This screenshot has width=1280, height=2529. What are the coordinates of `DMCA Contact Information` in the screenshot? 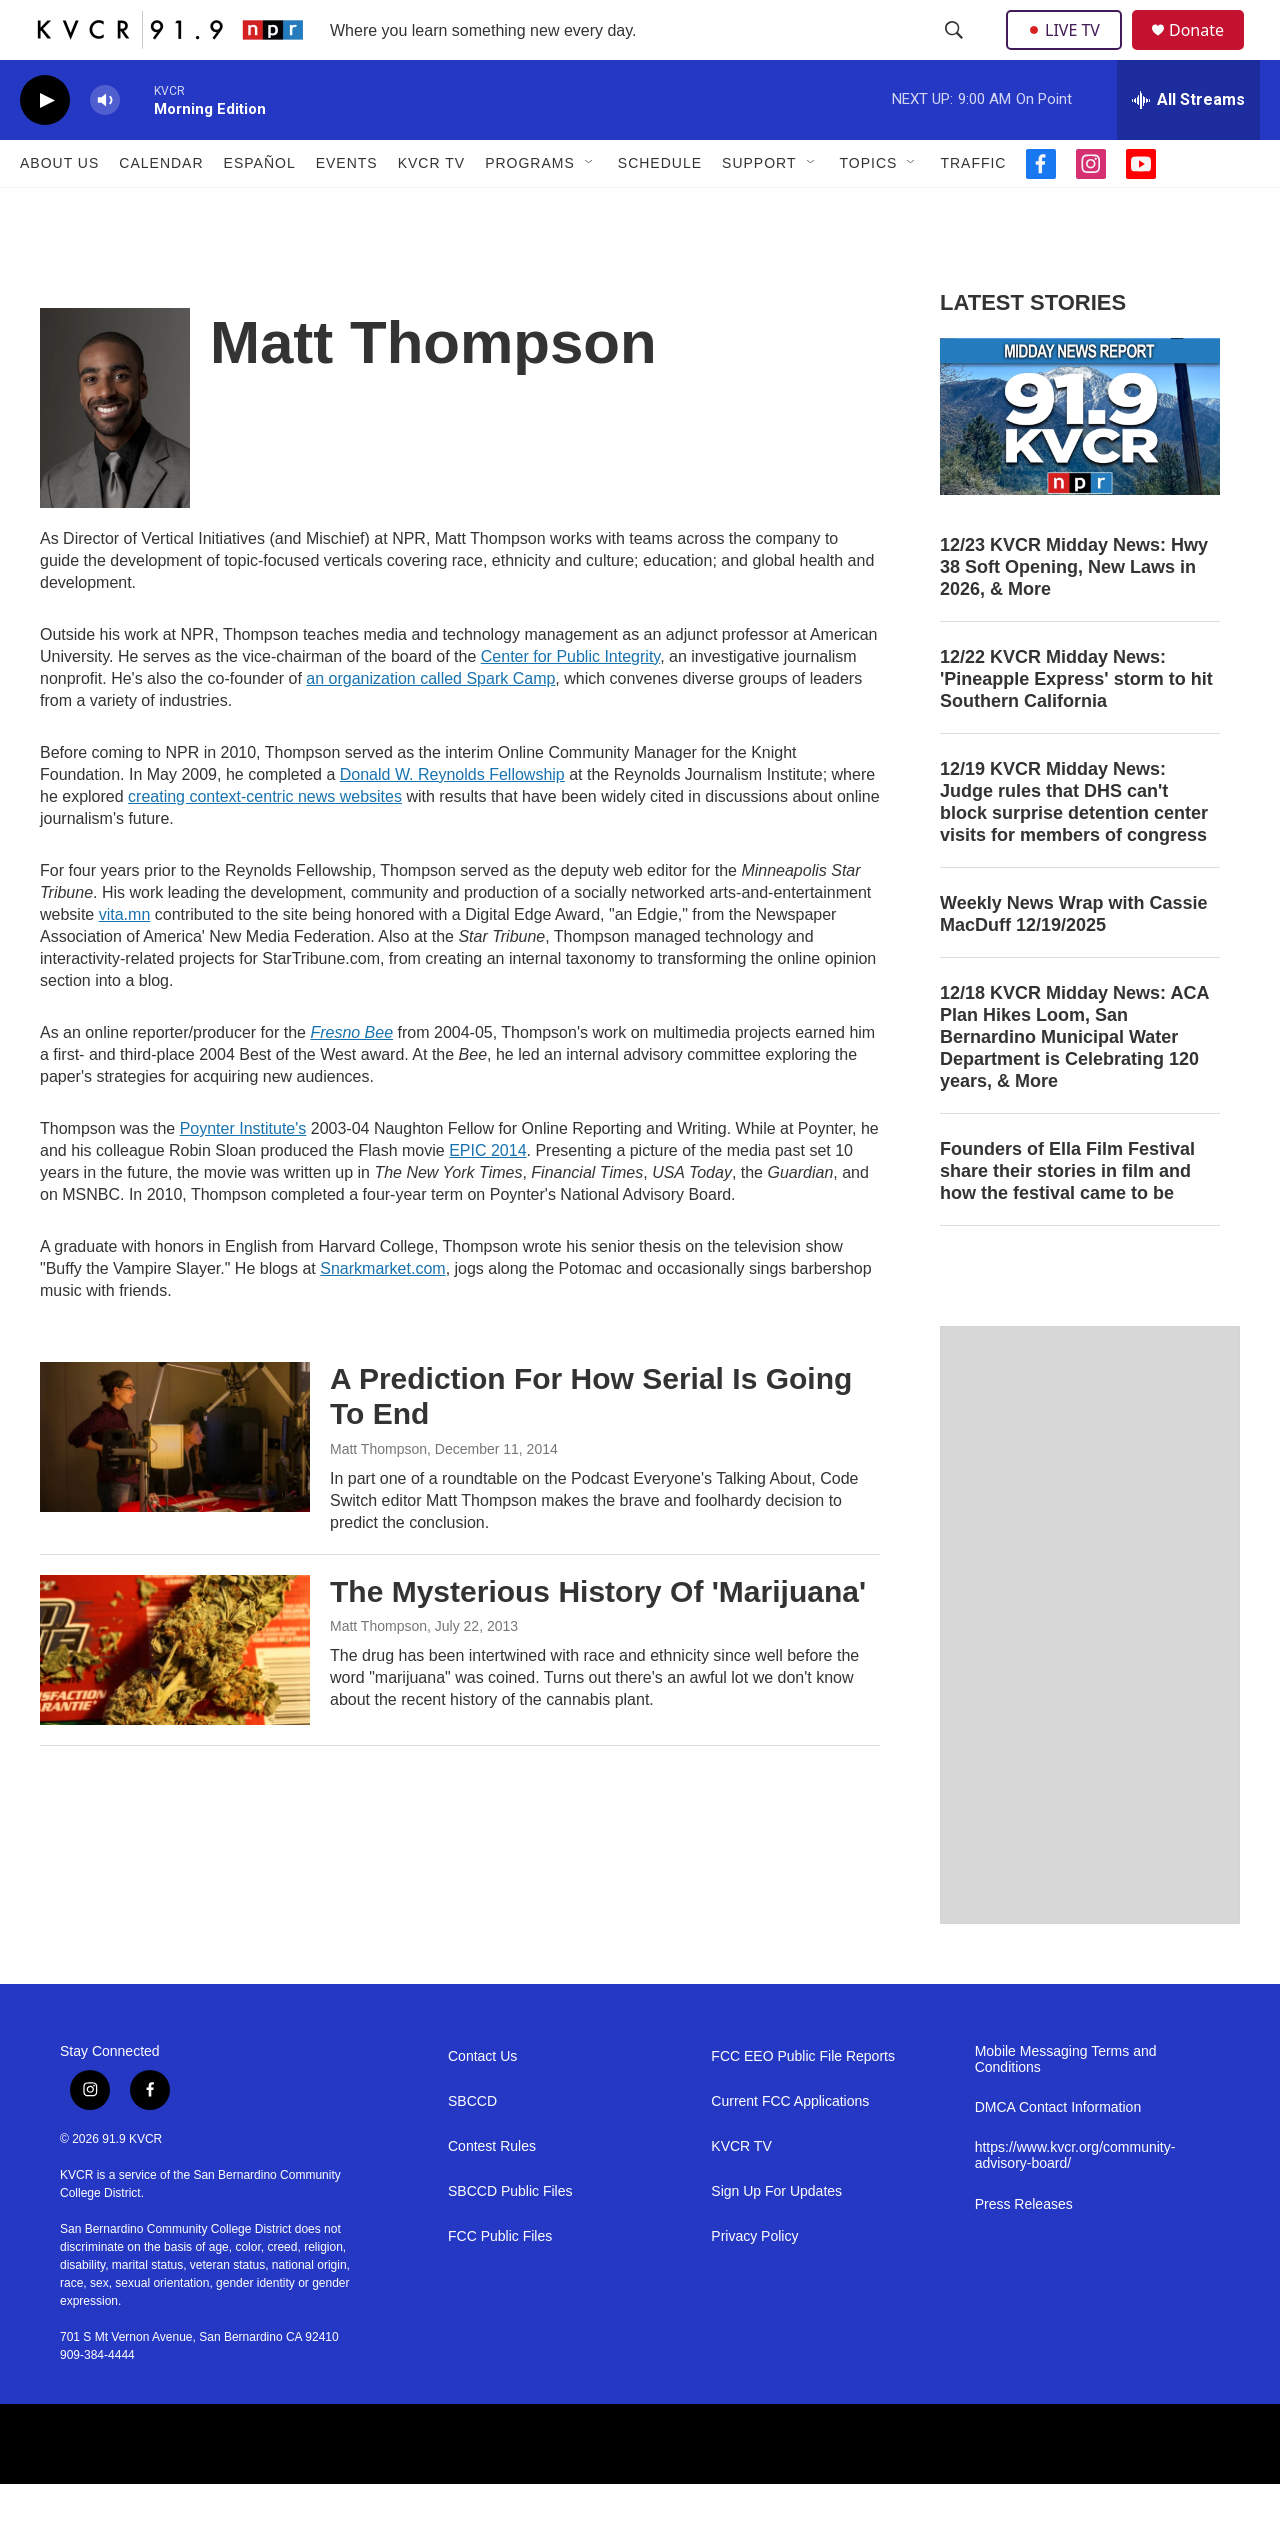 It's located at (1058, 2152).